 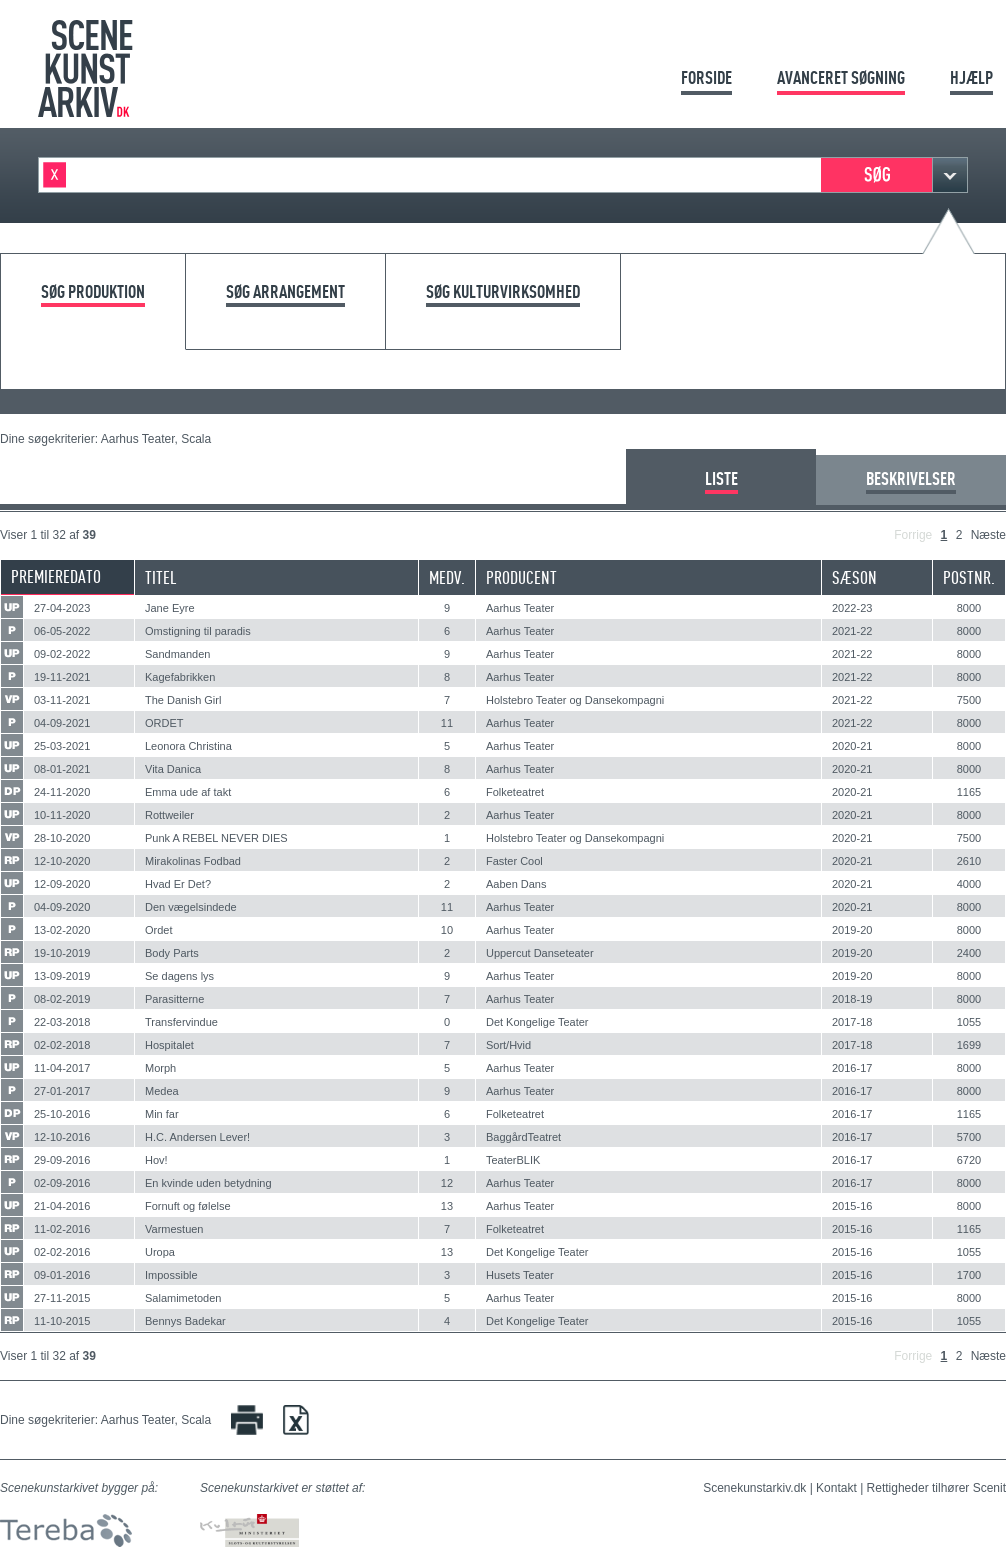 What do you see at coordinates (841, 77) in the screenshot?
I see `Avanceret søgning` at bounding box center [841, 77].